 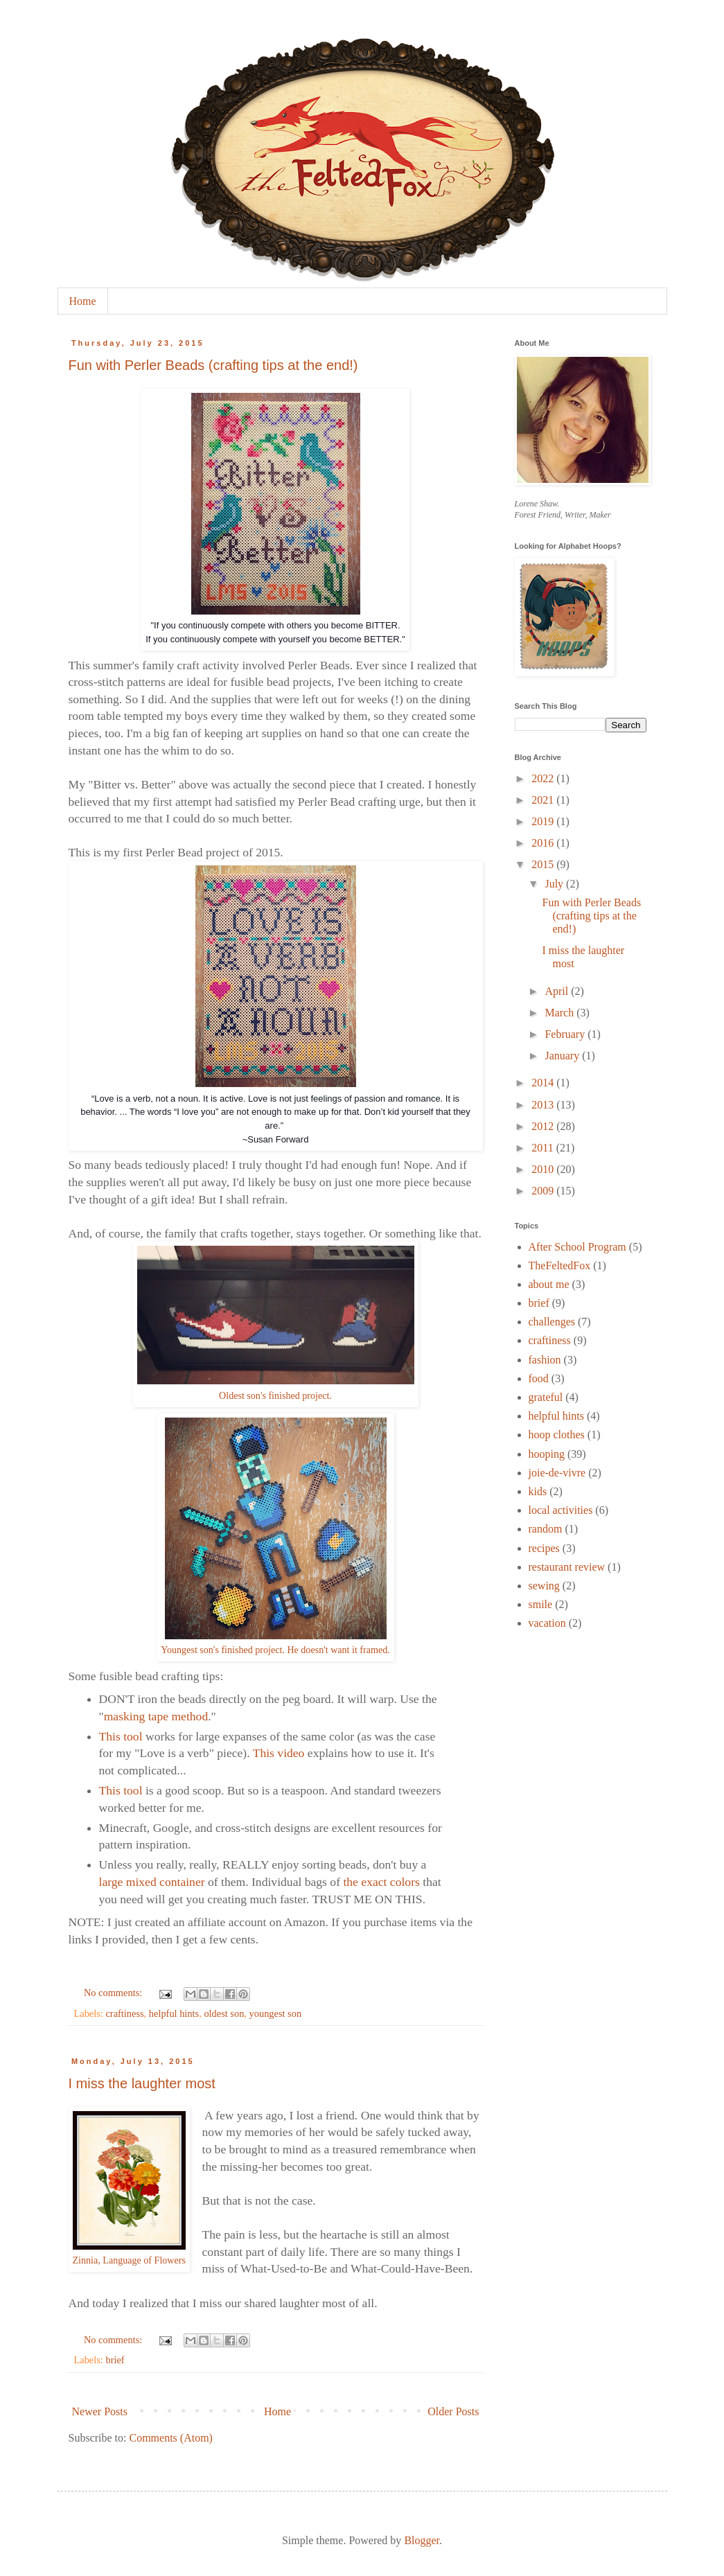 I want to click on brief, so click(x=114, y=2359).